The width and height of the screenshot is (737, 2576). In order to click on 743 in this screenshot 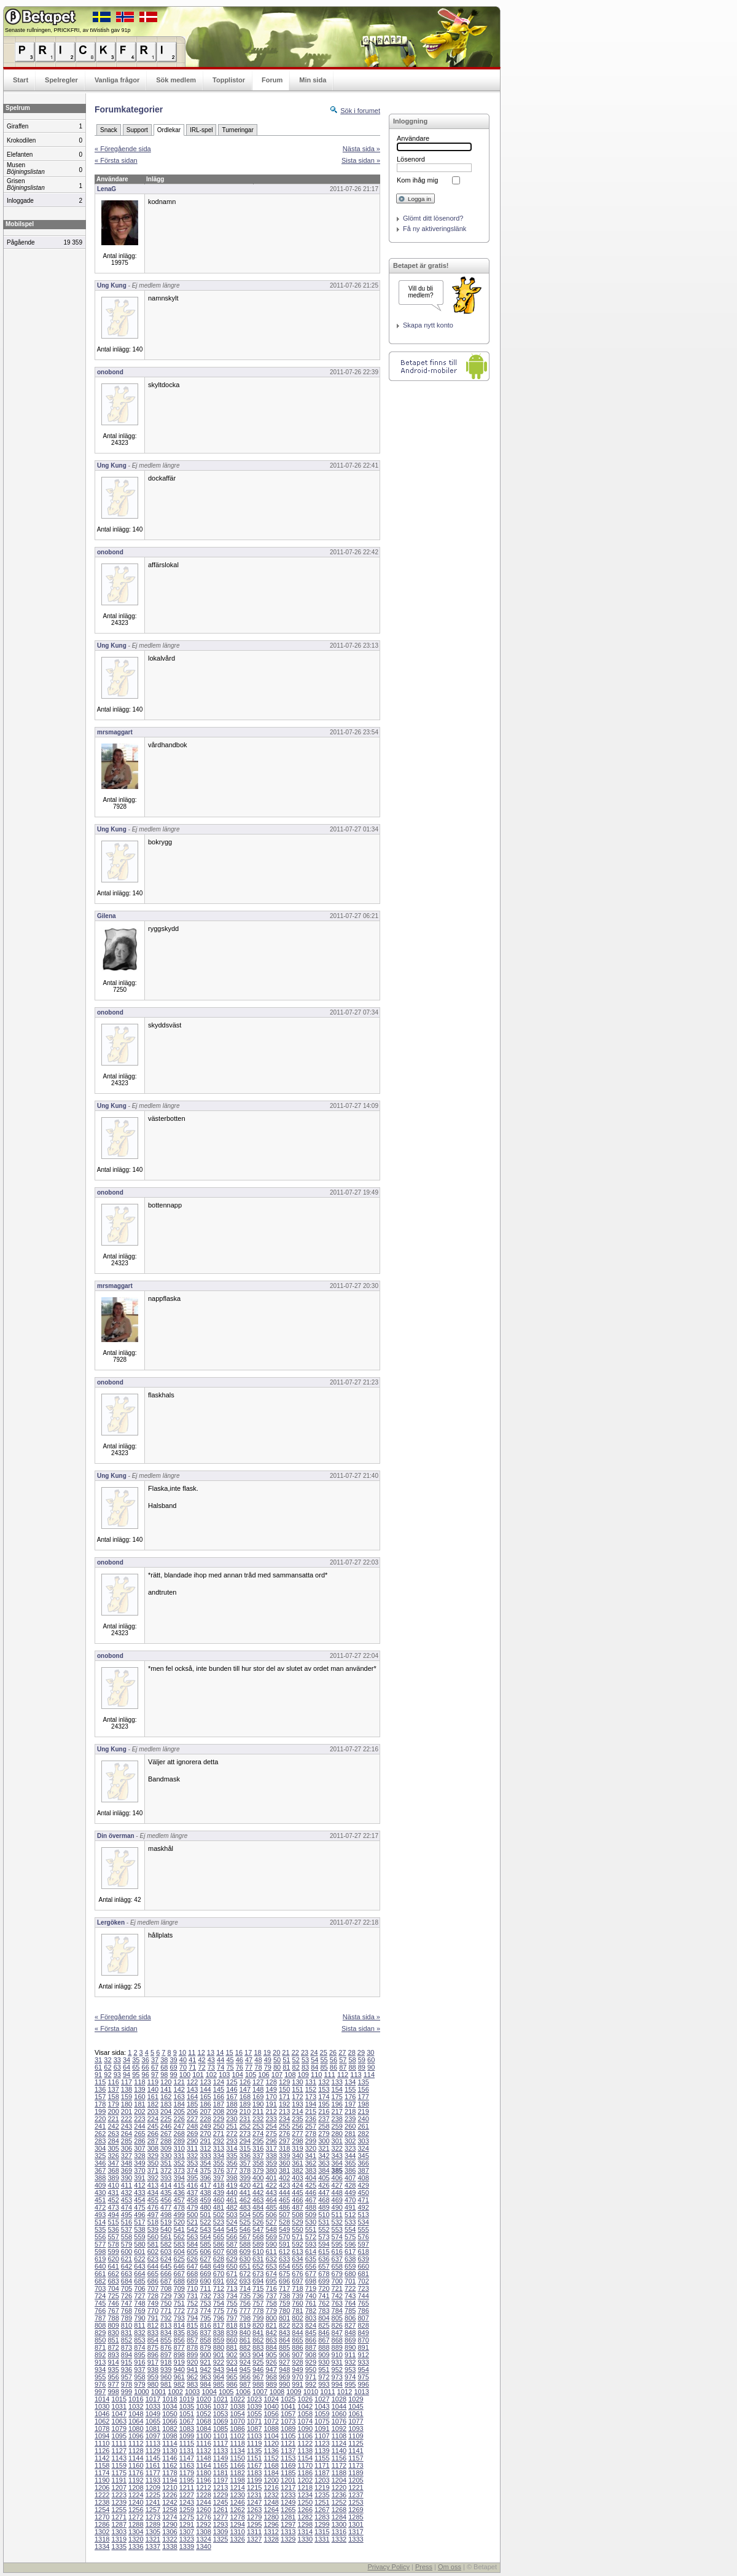, I will do `click(350, 2295)`.